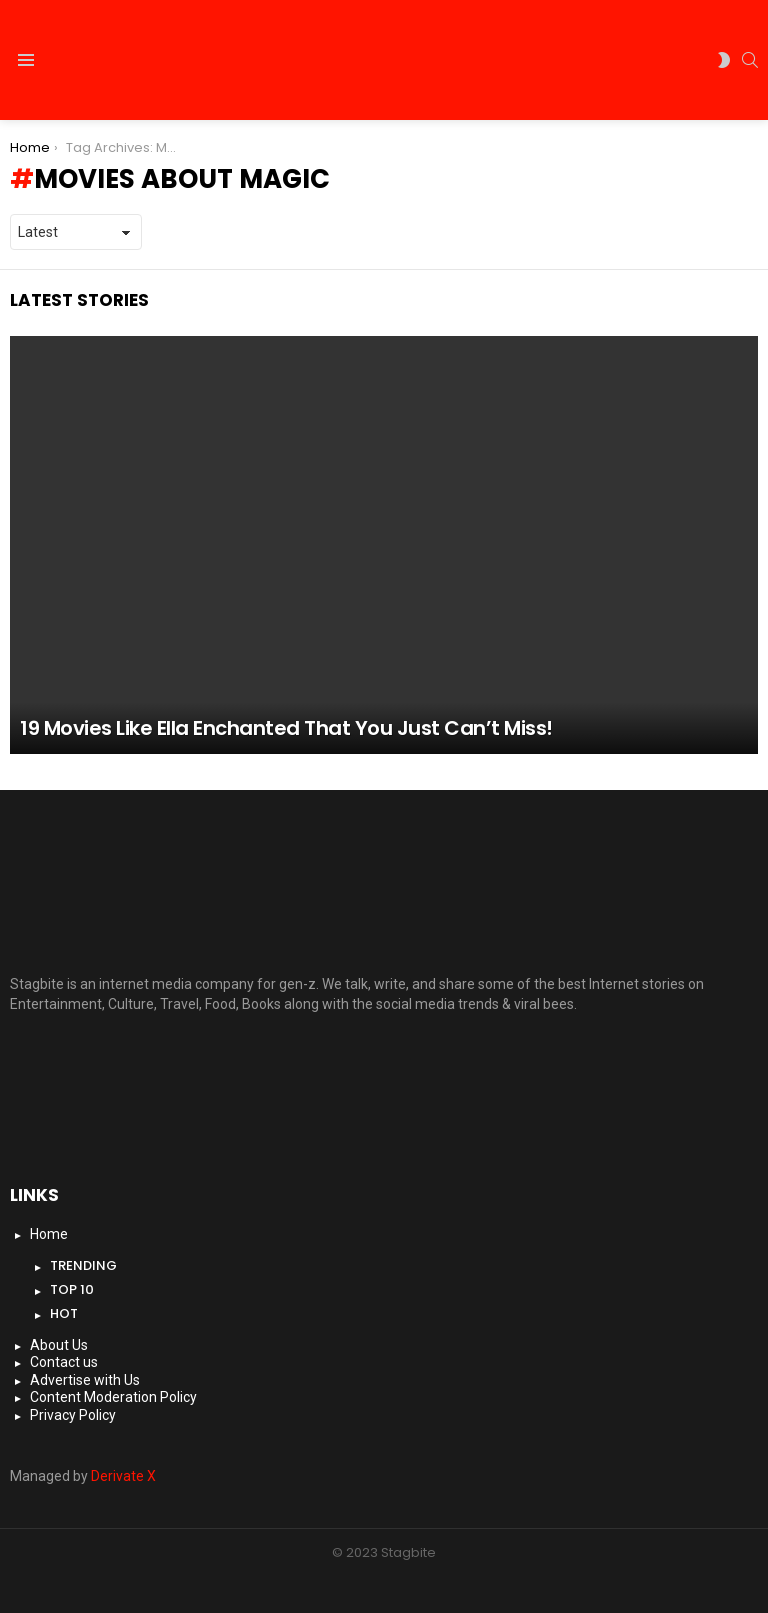 This screenshot has width=768, height=1613. Describe the element at coordinates (123, 1476) in the screenshot. I see `Derivate X` at that location.